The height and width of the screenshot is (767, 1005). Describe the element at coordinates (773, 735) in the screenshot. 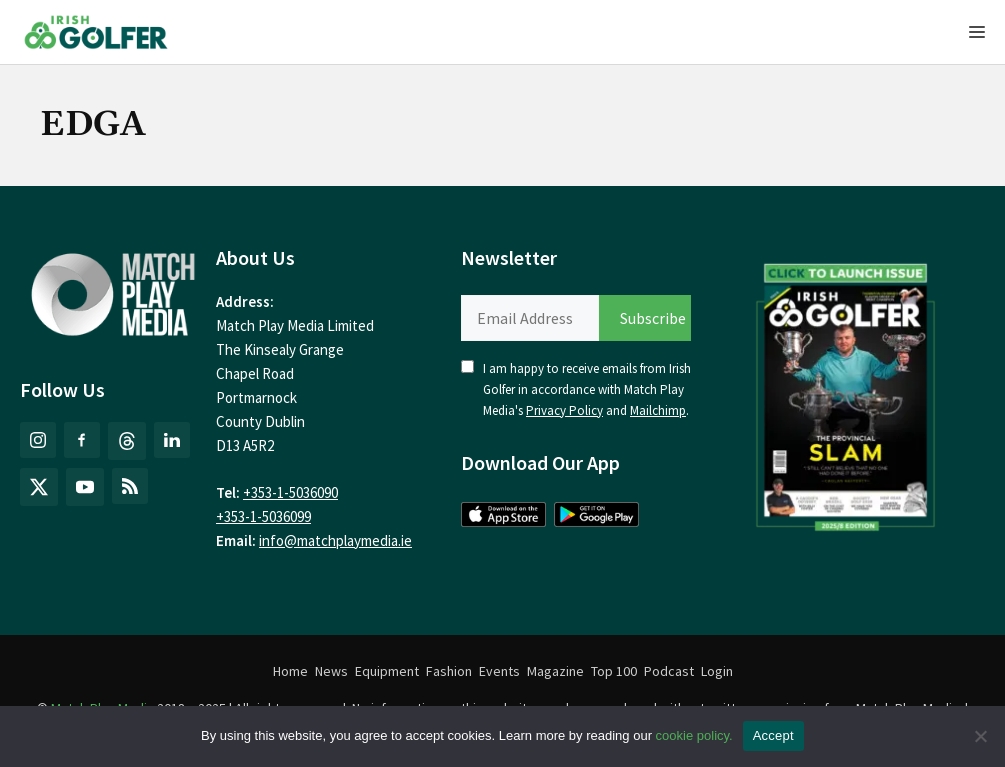

I see `Accept` at that location.